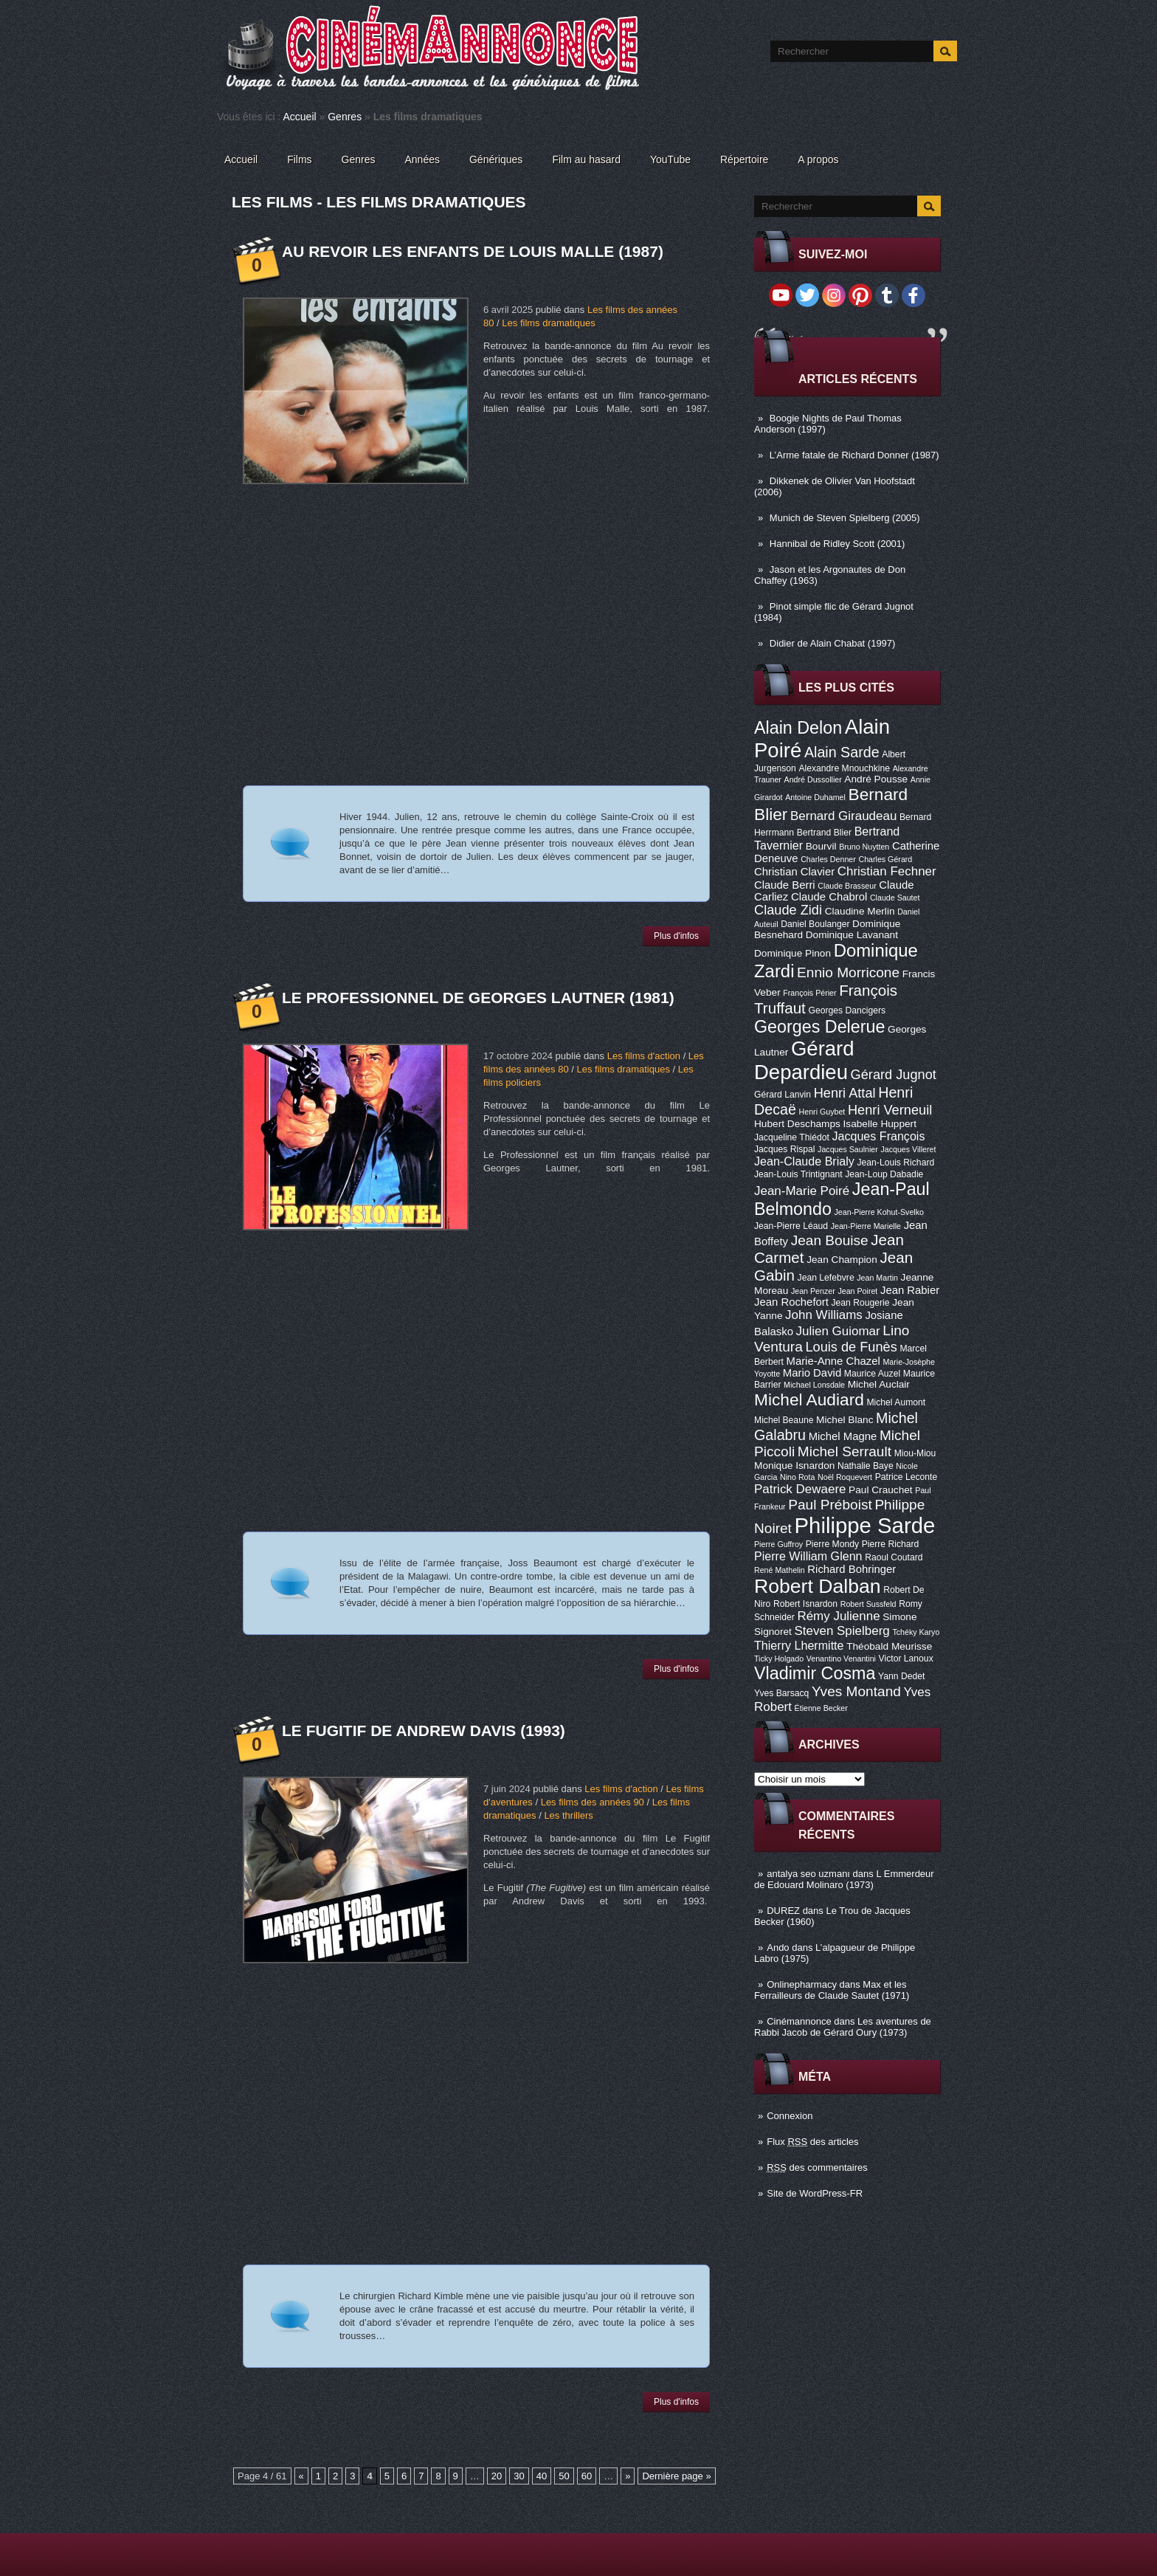 The height and width of the screenshot is (2576, 1157). I want to click on Dominique Lavanant, so click(852, 934).